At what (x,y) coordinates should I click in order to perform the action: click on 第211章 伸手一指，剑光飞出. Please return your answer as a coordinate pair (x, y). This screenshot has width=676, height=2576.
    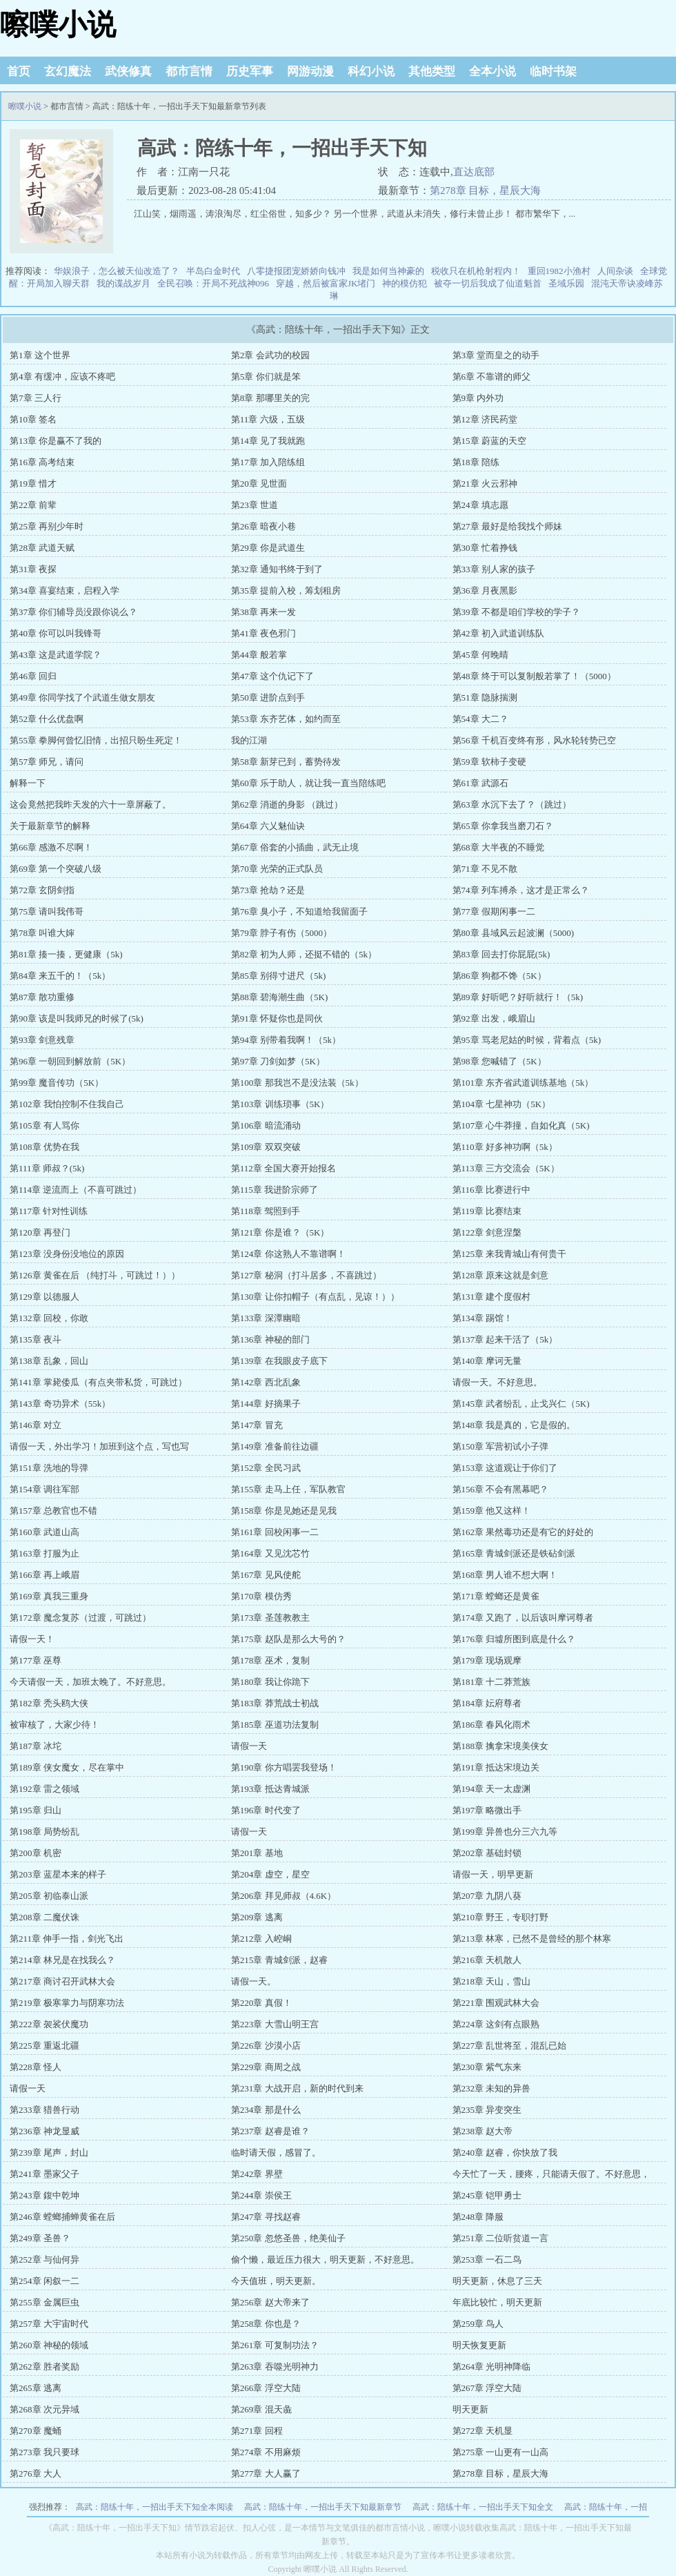
    Looking at the image, I should click on (66, 1938).